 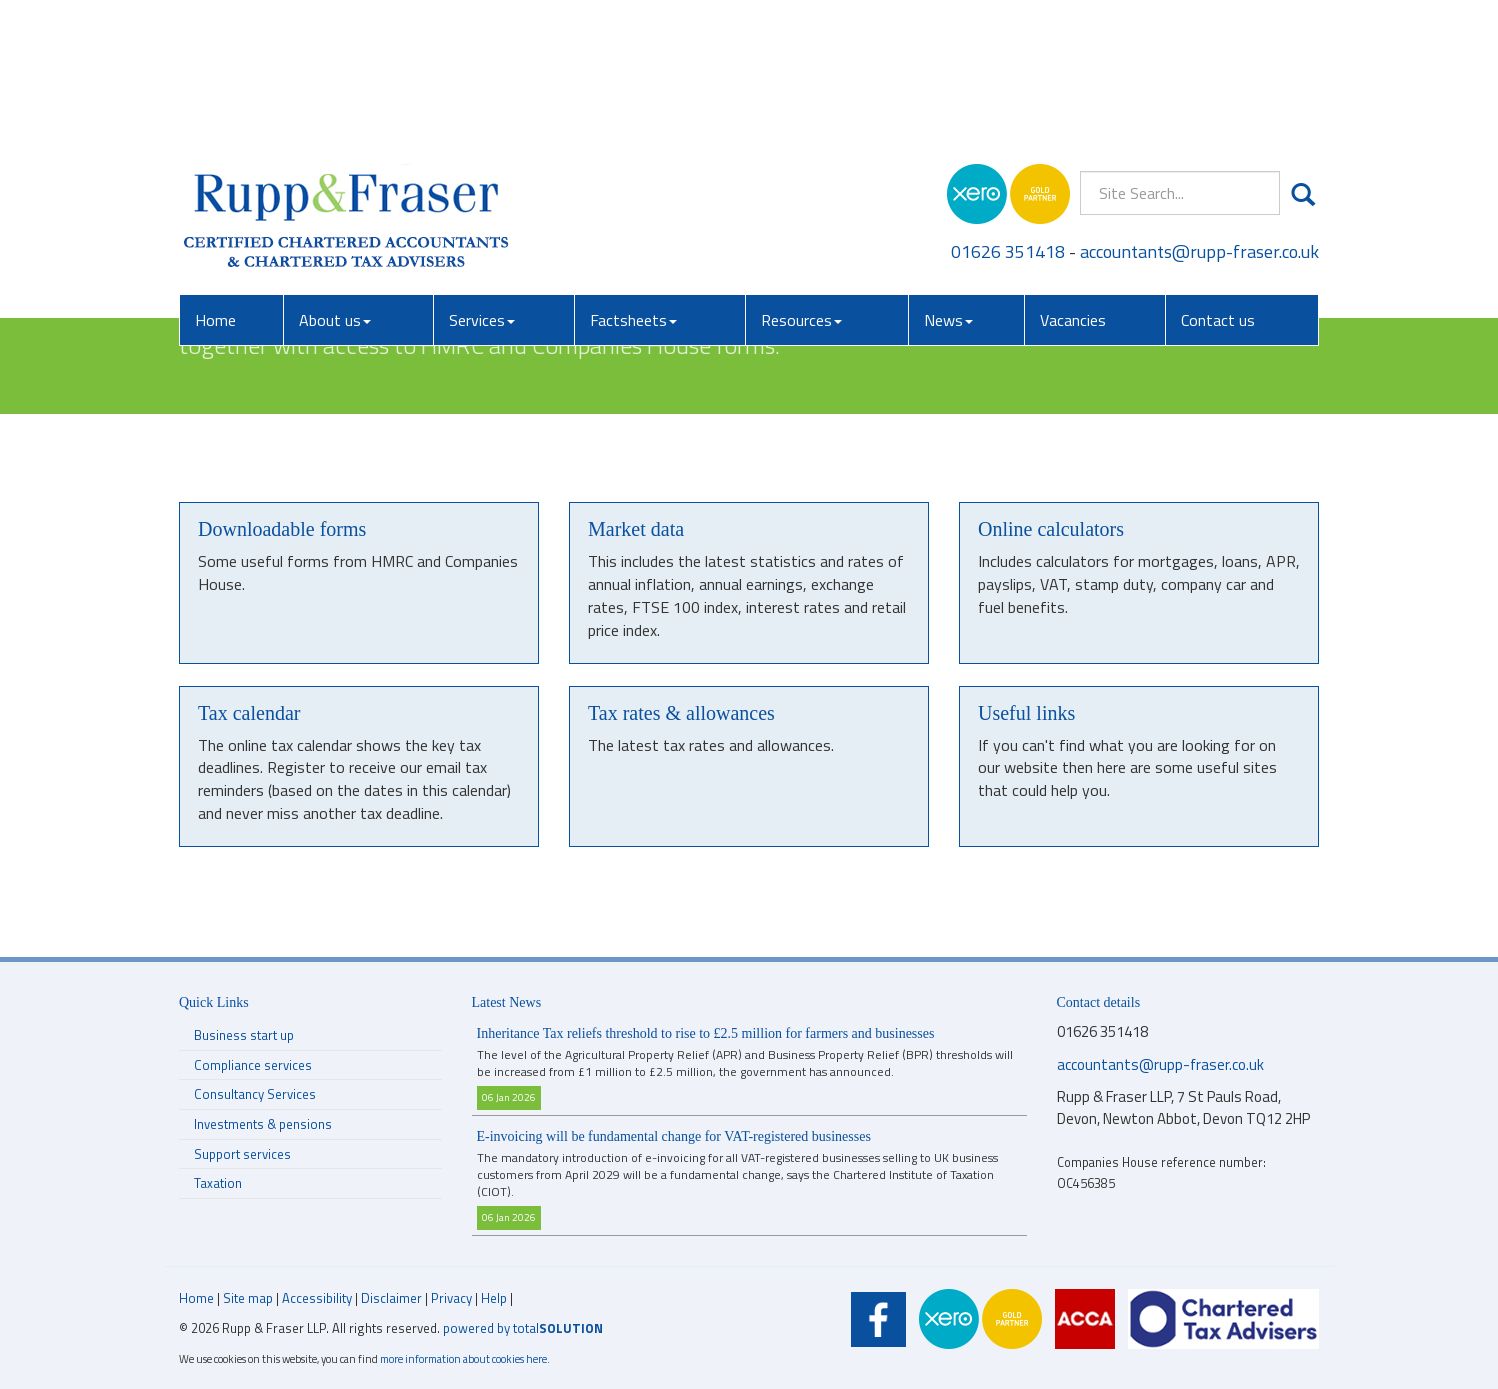 What do you see at coordinates (801, 178) in the screenshot?
I see `Resources` at bounding box center [801, 178].